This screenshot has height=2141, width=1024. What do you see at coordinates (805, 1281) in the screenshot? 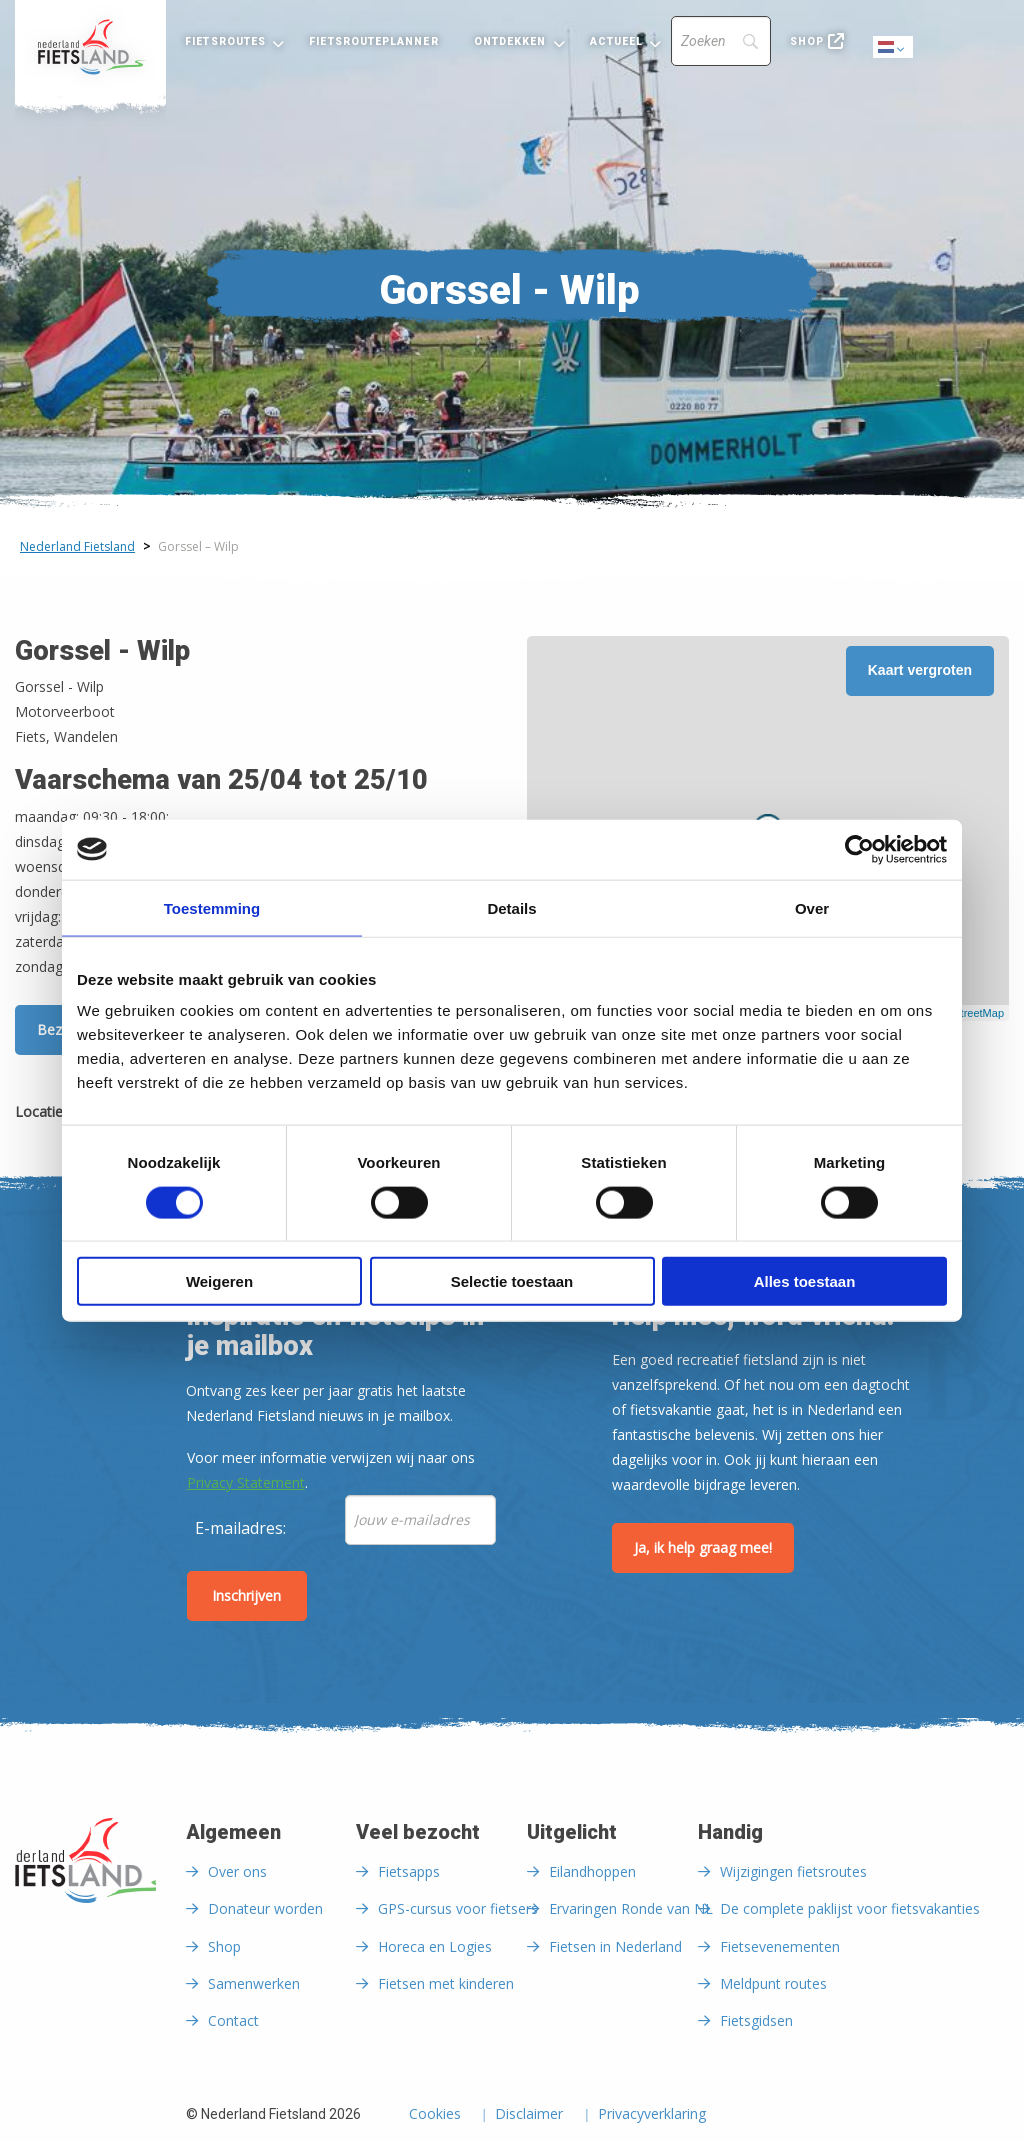
I see `Alles toestaan` at bounding box center [805, 1281].